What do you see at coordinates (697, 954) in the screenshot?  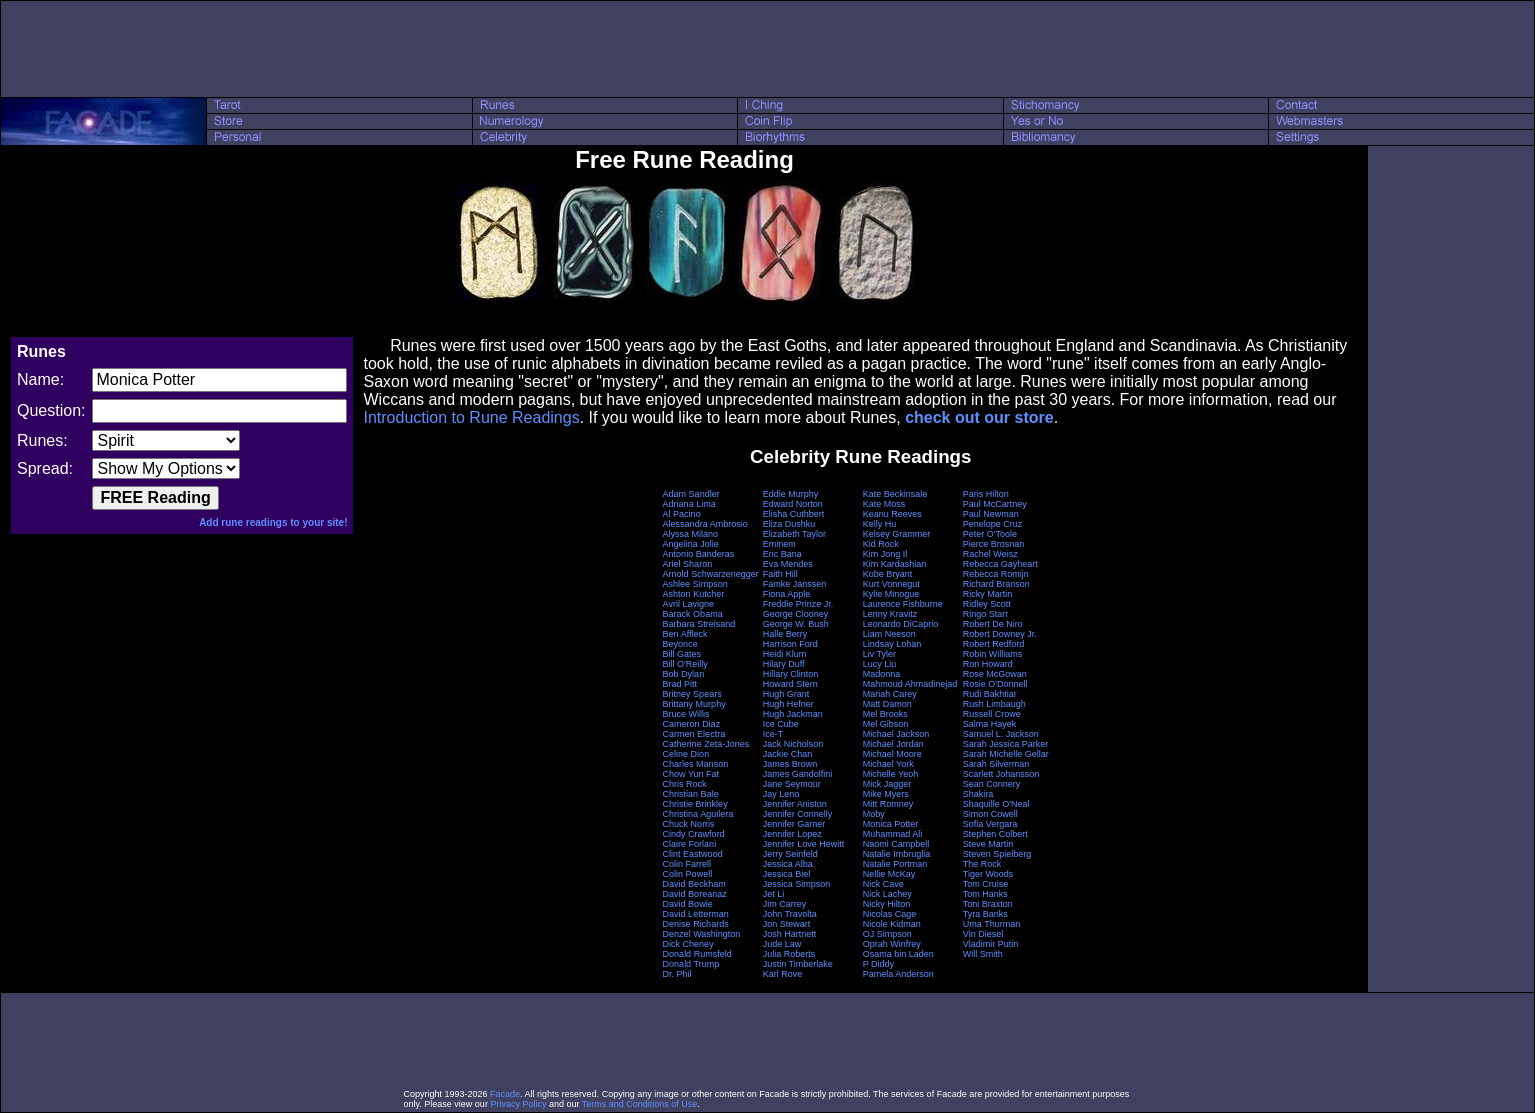 I see `Donald Rumsfeld` at bounding box center [697, 954].